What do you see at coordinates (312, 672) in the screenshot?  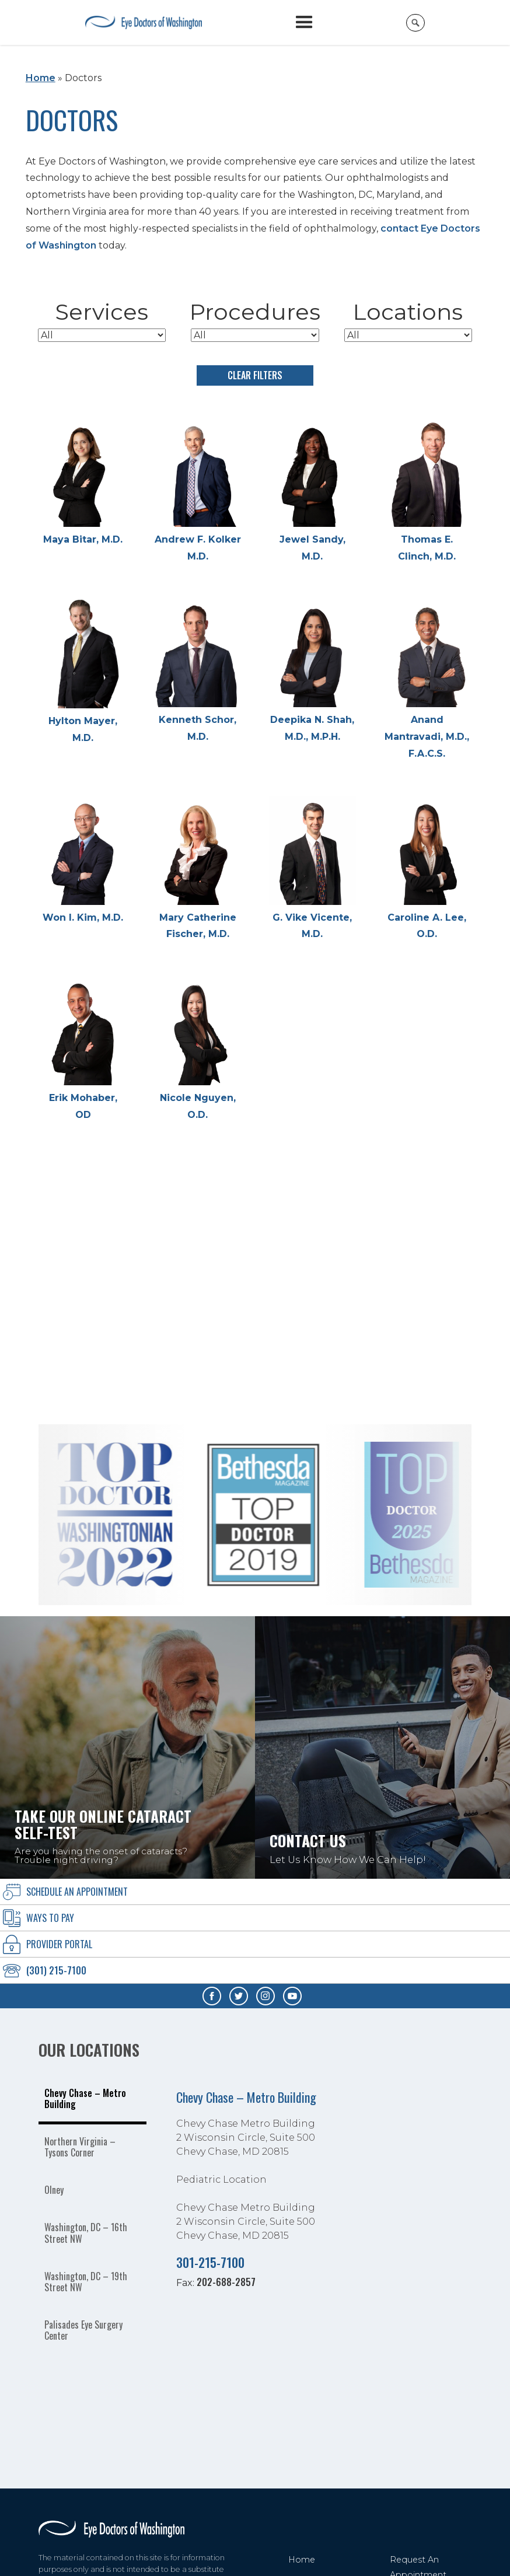 I see `[Deepika N. Shah, M.D., M.P.H.]` at bounding box center [312, 672].